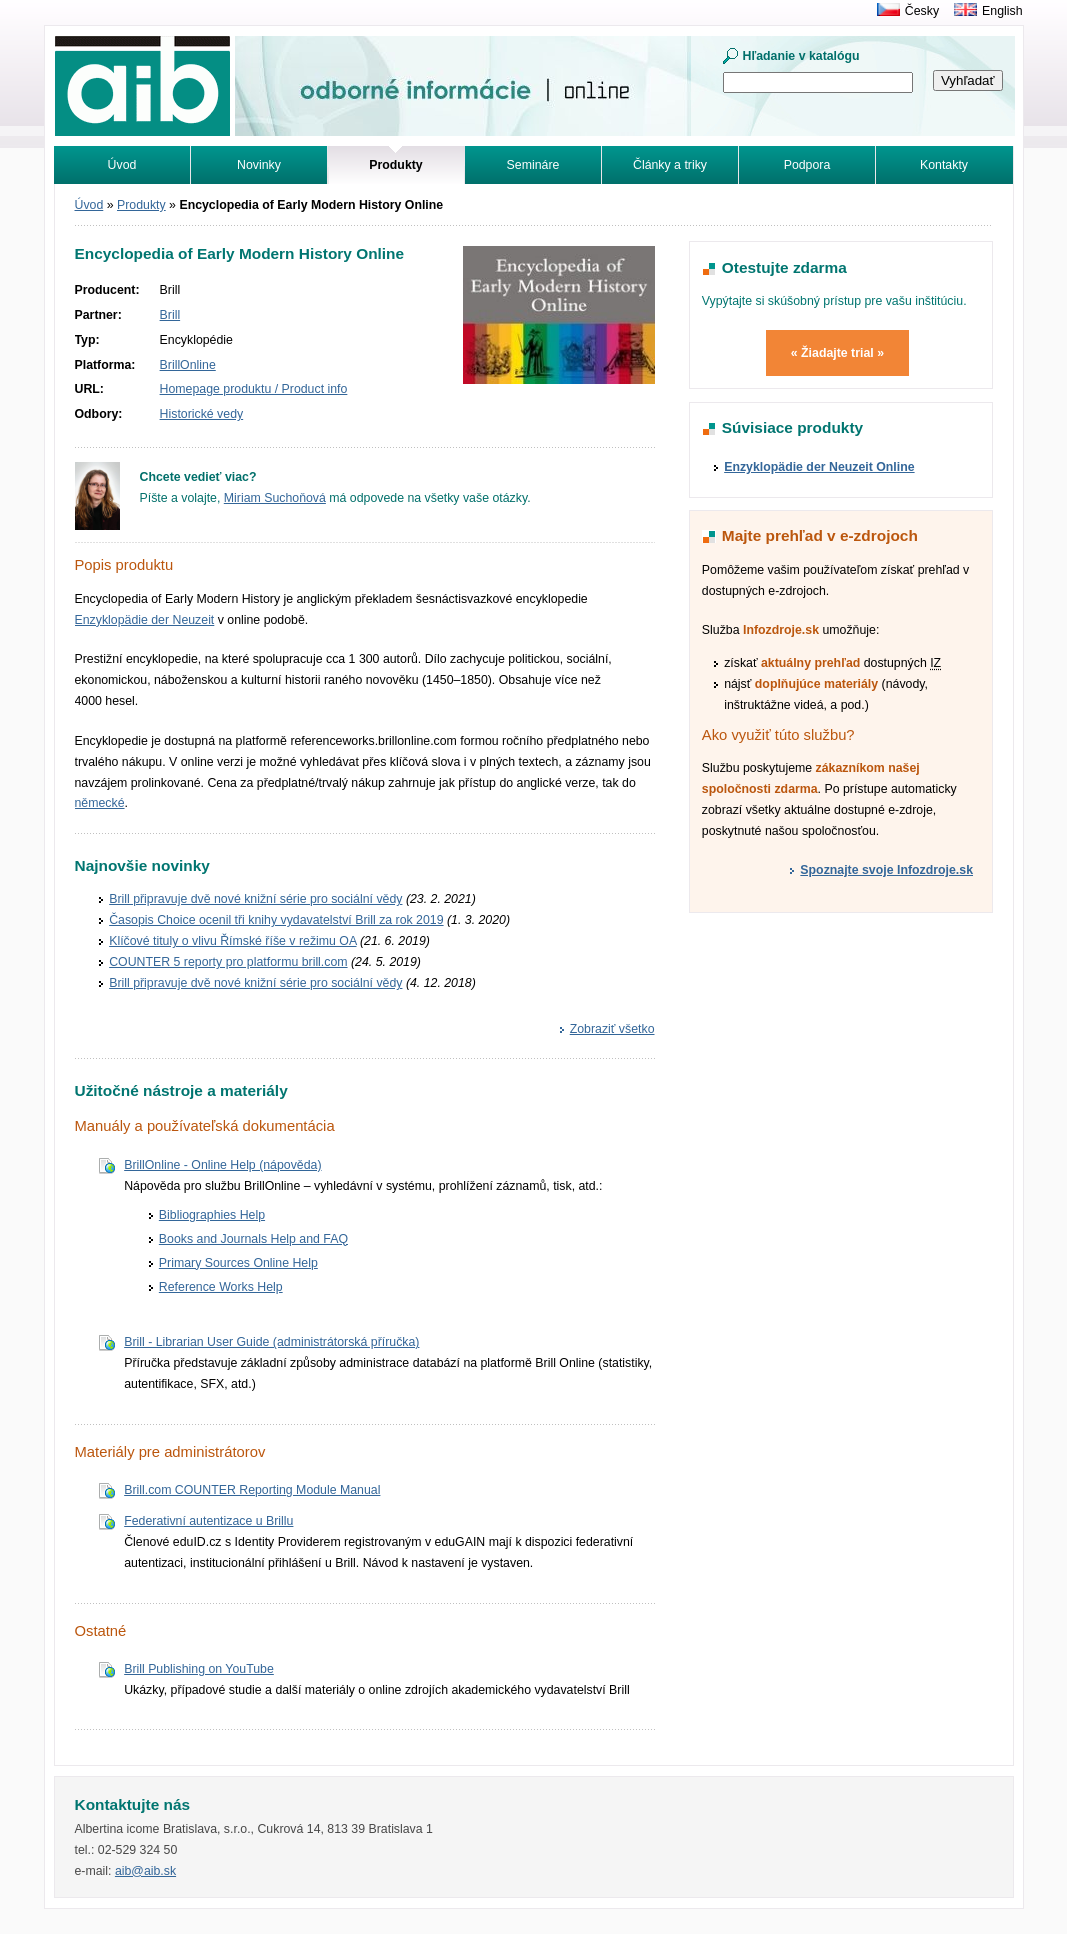 The height and width of the screenshot is (1934, 1067). What do you see at coordinates (922, 11) in the screenshot?
I see `Česky` at bounding box center [922, 11].